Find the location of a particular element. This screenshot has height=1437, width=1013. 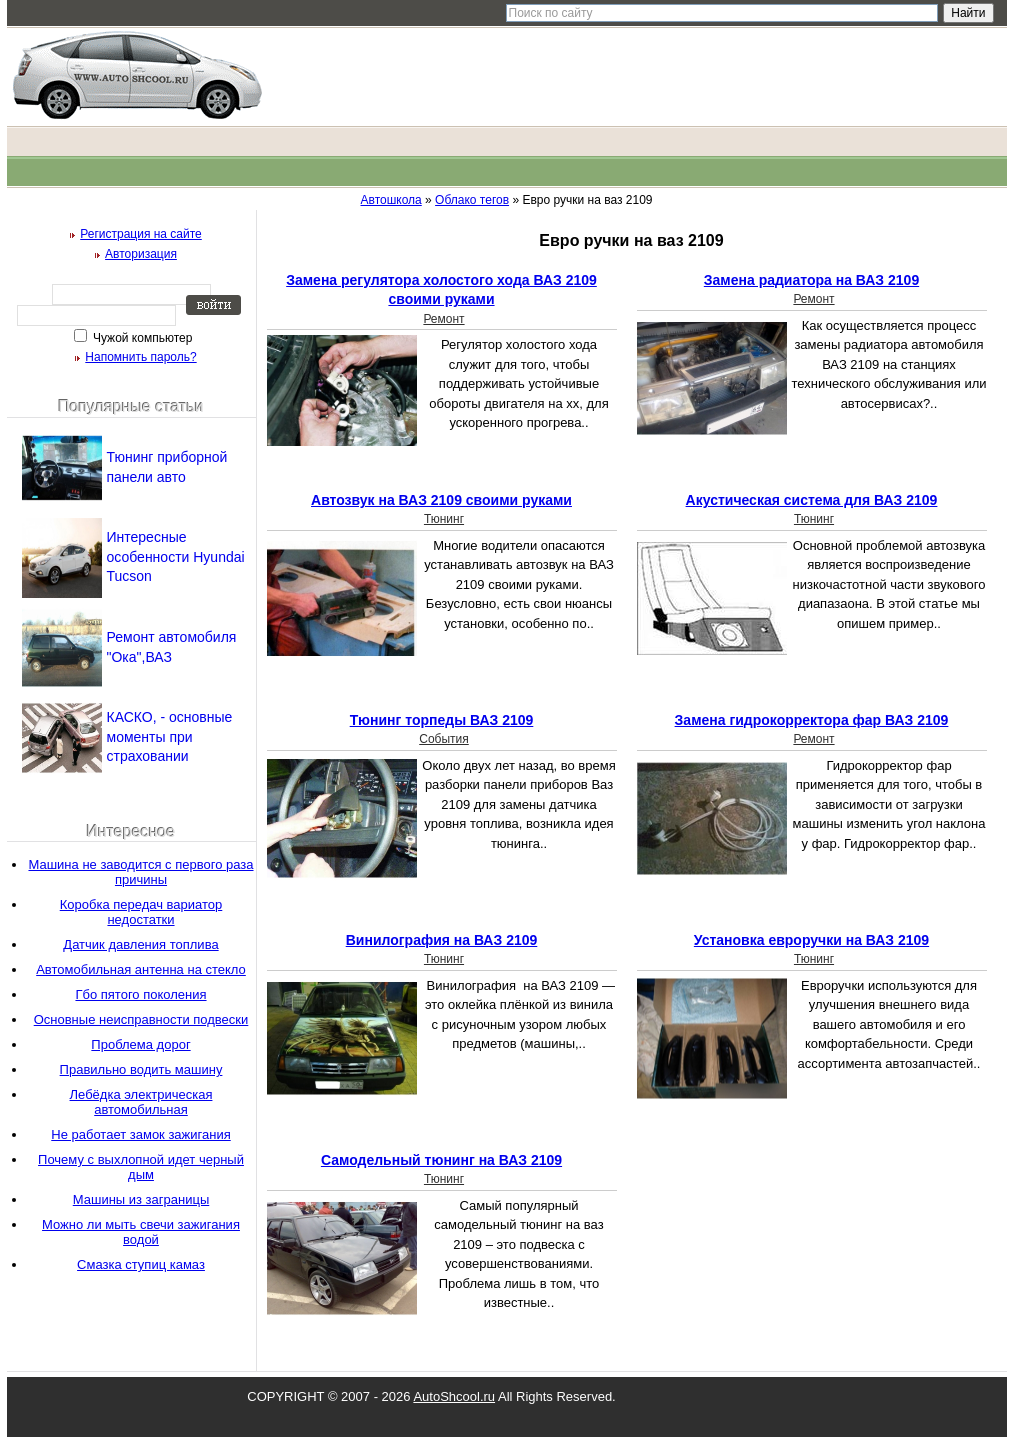

Коробка передач вариатор недостатки is located at coordinates (141, 912).